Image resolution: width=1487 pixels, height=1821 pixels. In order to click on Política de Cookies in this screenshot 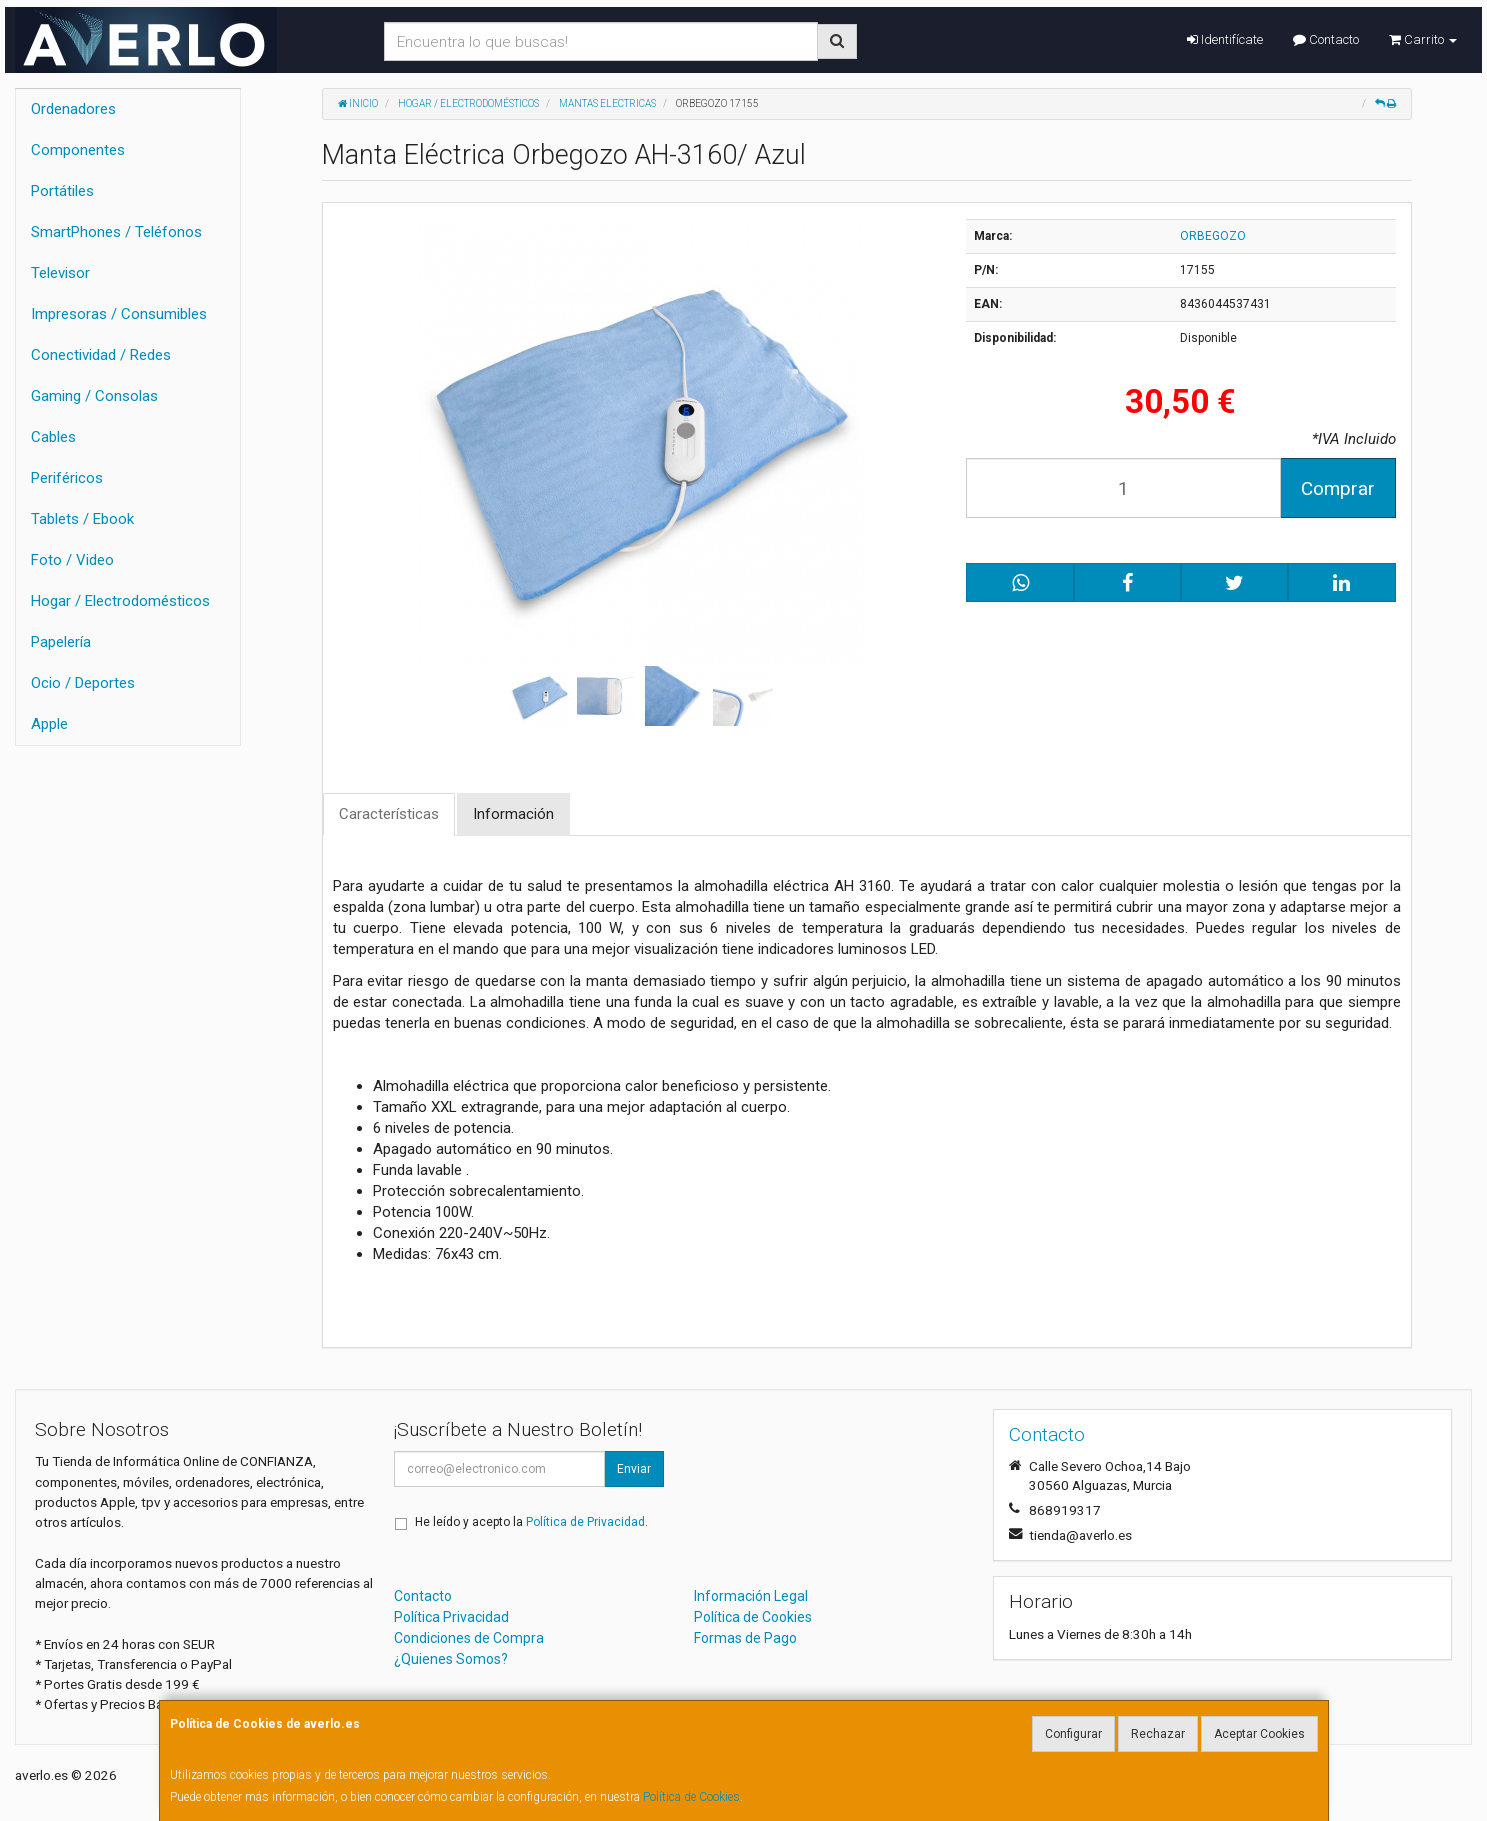, I will do `click(691, 1797)`.